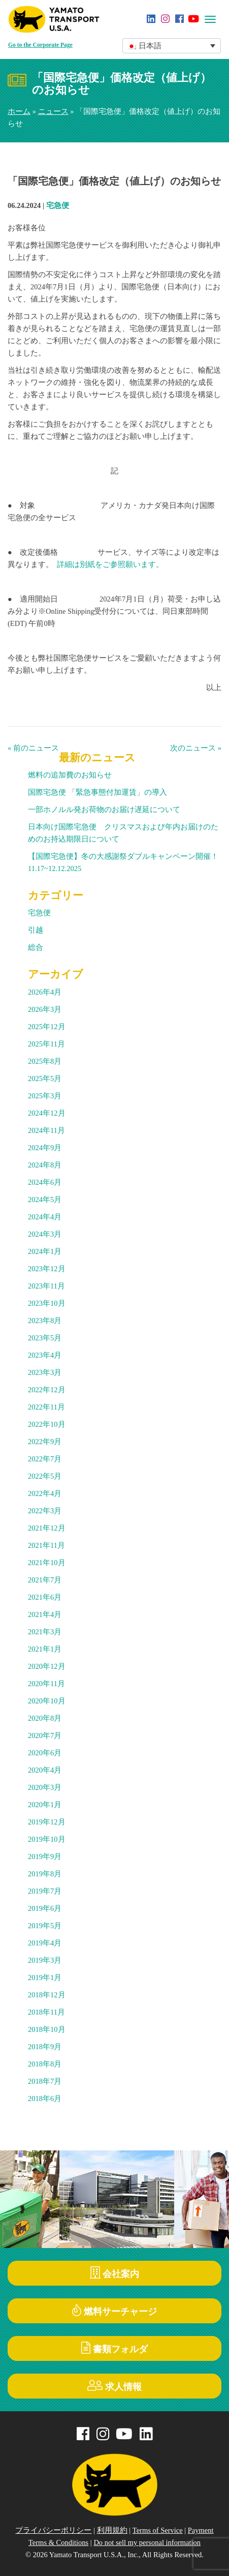 This screenshot has height=2576, width=229. Describe the element at coordinates (44, 1372) in the screenshot. I see `2023年3月` at that location.